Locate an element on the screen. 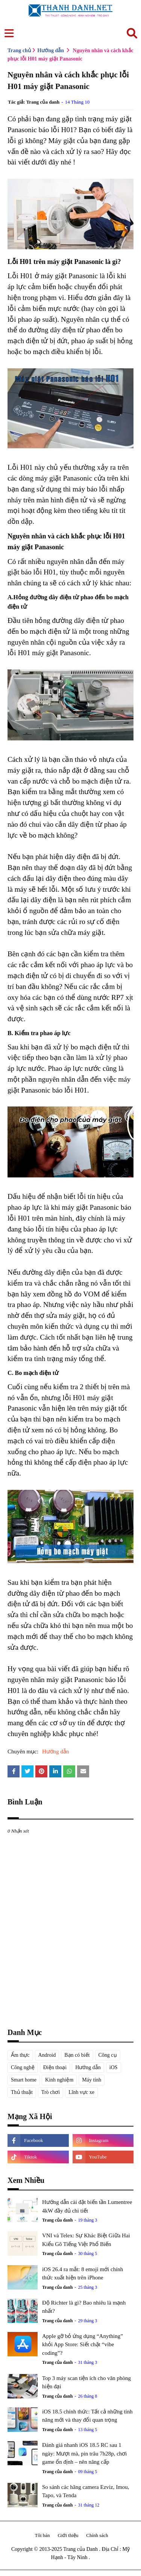 This screenshot has height=2576, width=141. Độ Richter là gì? Bao nhiêu là mạnh nhất? is located at coordinates (84, 2307).